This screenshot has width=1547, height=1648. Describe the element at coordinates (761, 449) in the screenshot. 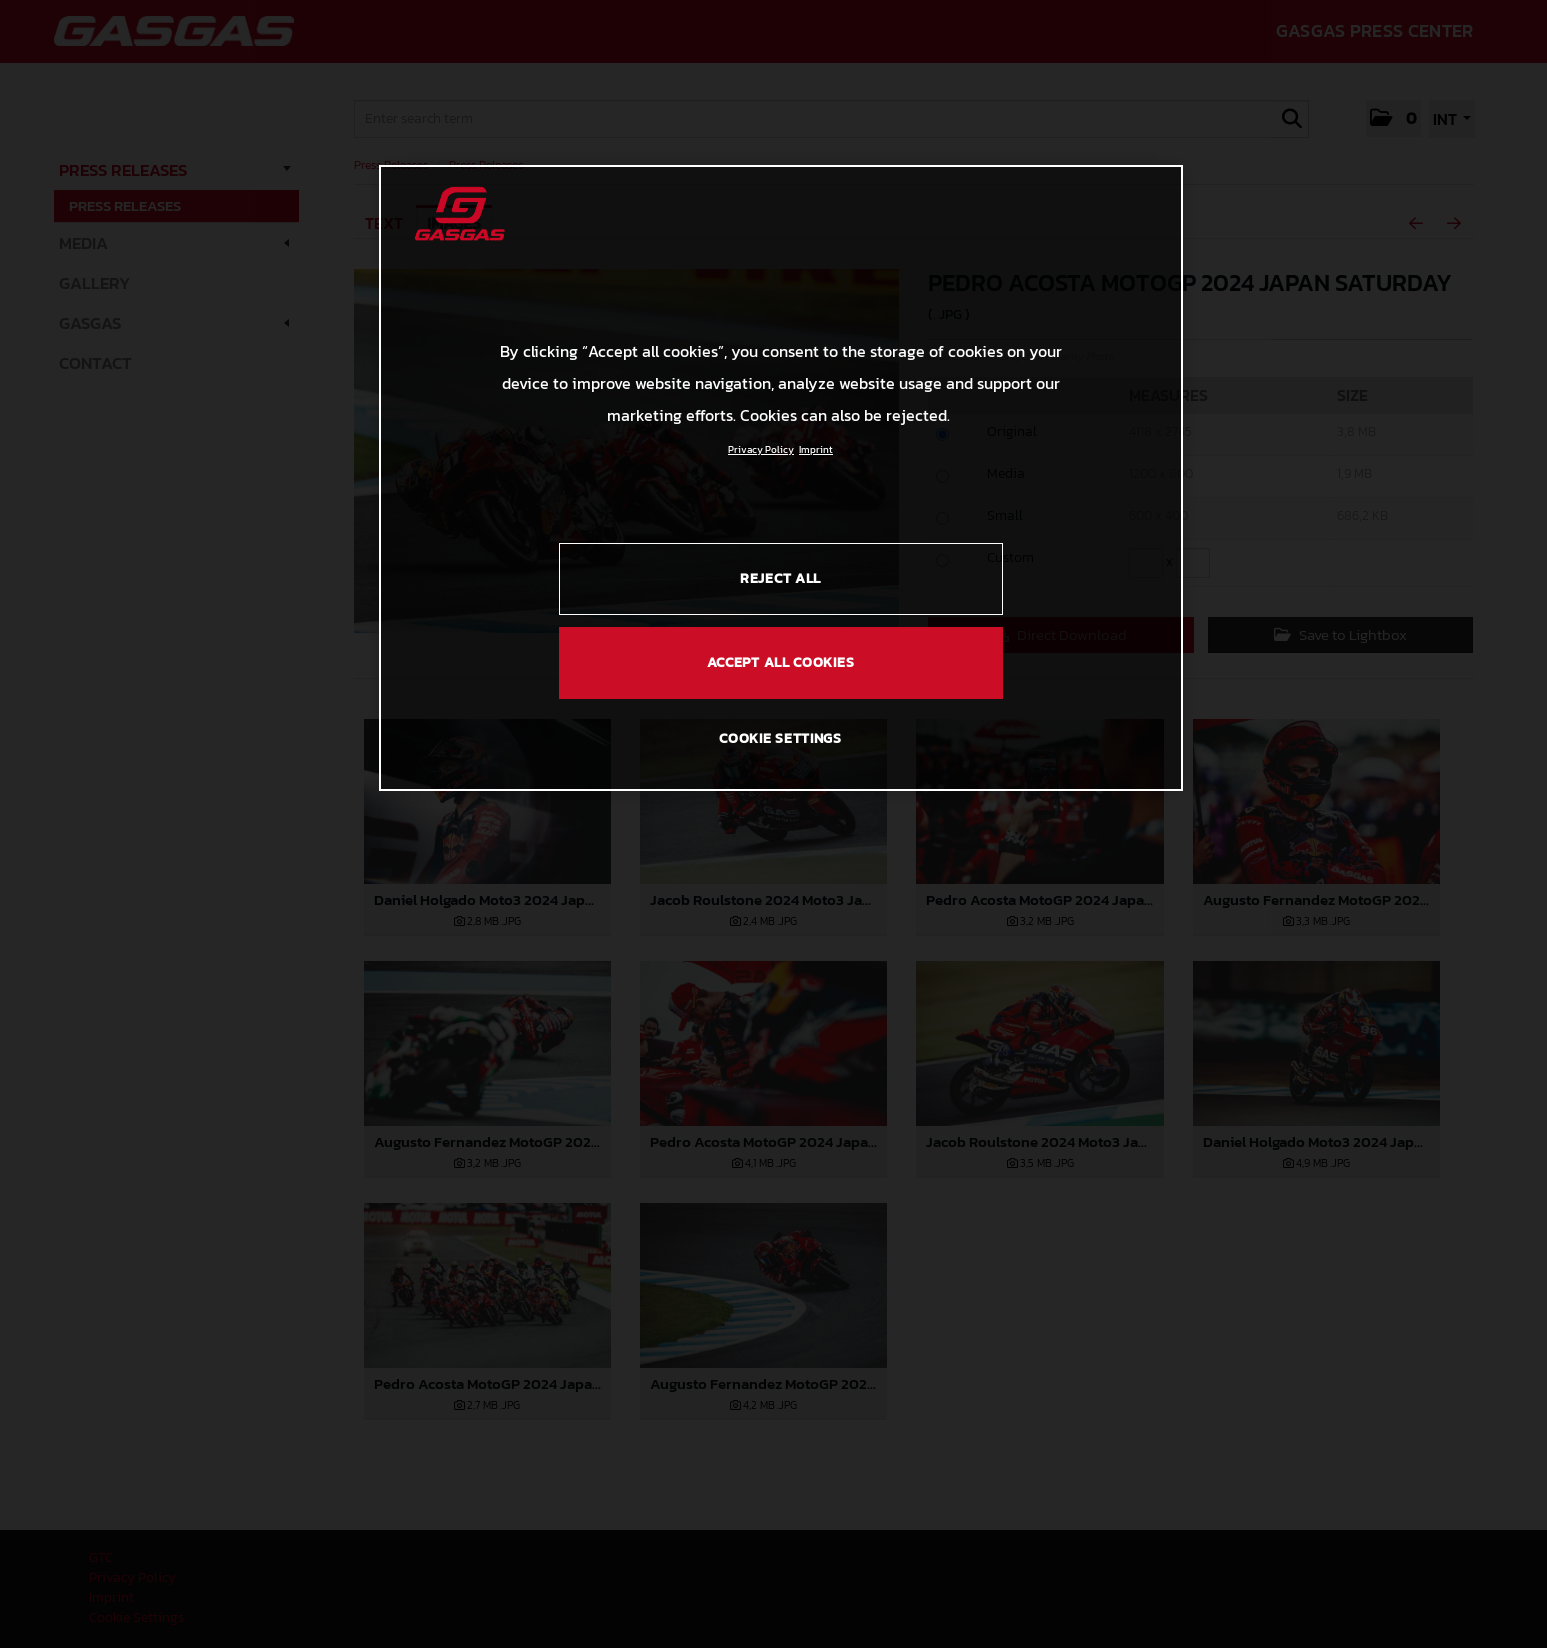

I see `Privacy Policy [Link to the privacy policy, opens in a new tab]` at that location.